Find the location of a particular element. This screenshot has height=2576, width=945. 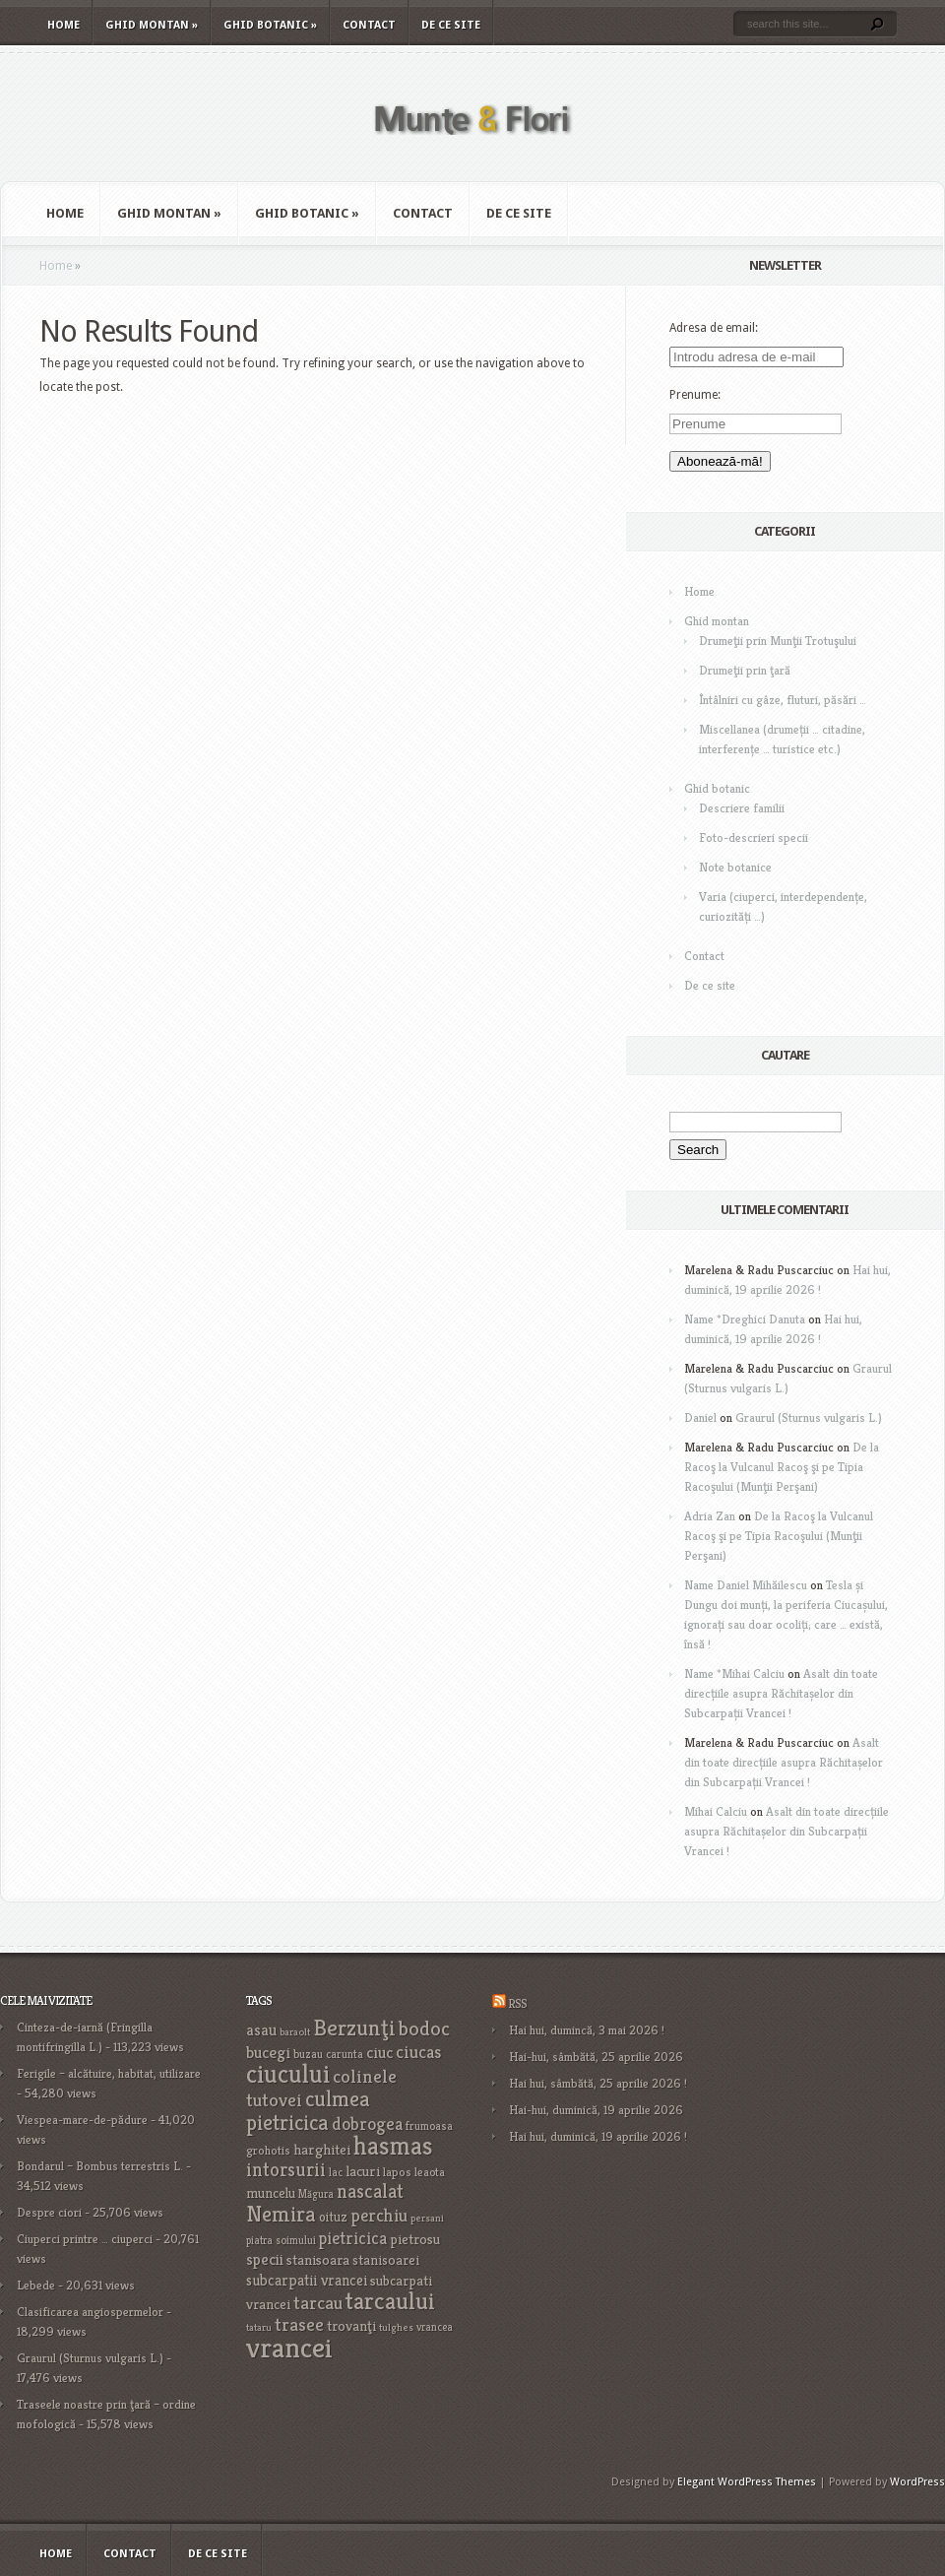

Măgura [Măgura (16 items)] is located at coordinates (316, 2194).